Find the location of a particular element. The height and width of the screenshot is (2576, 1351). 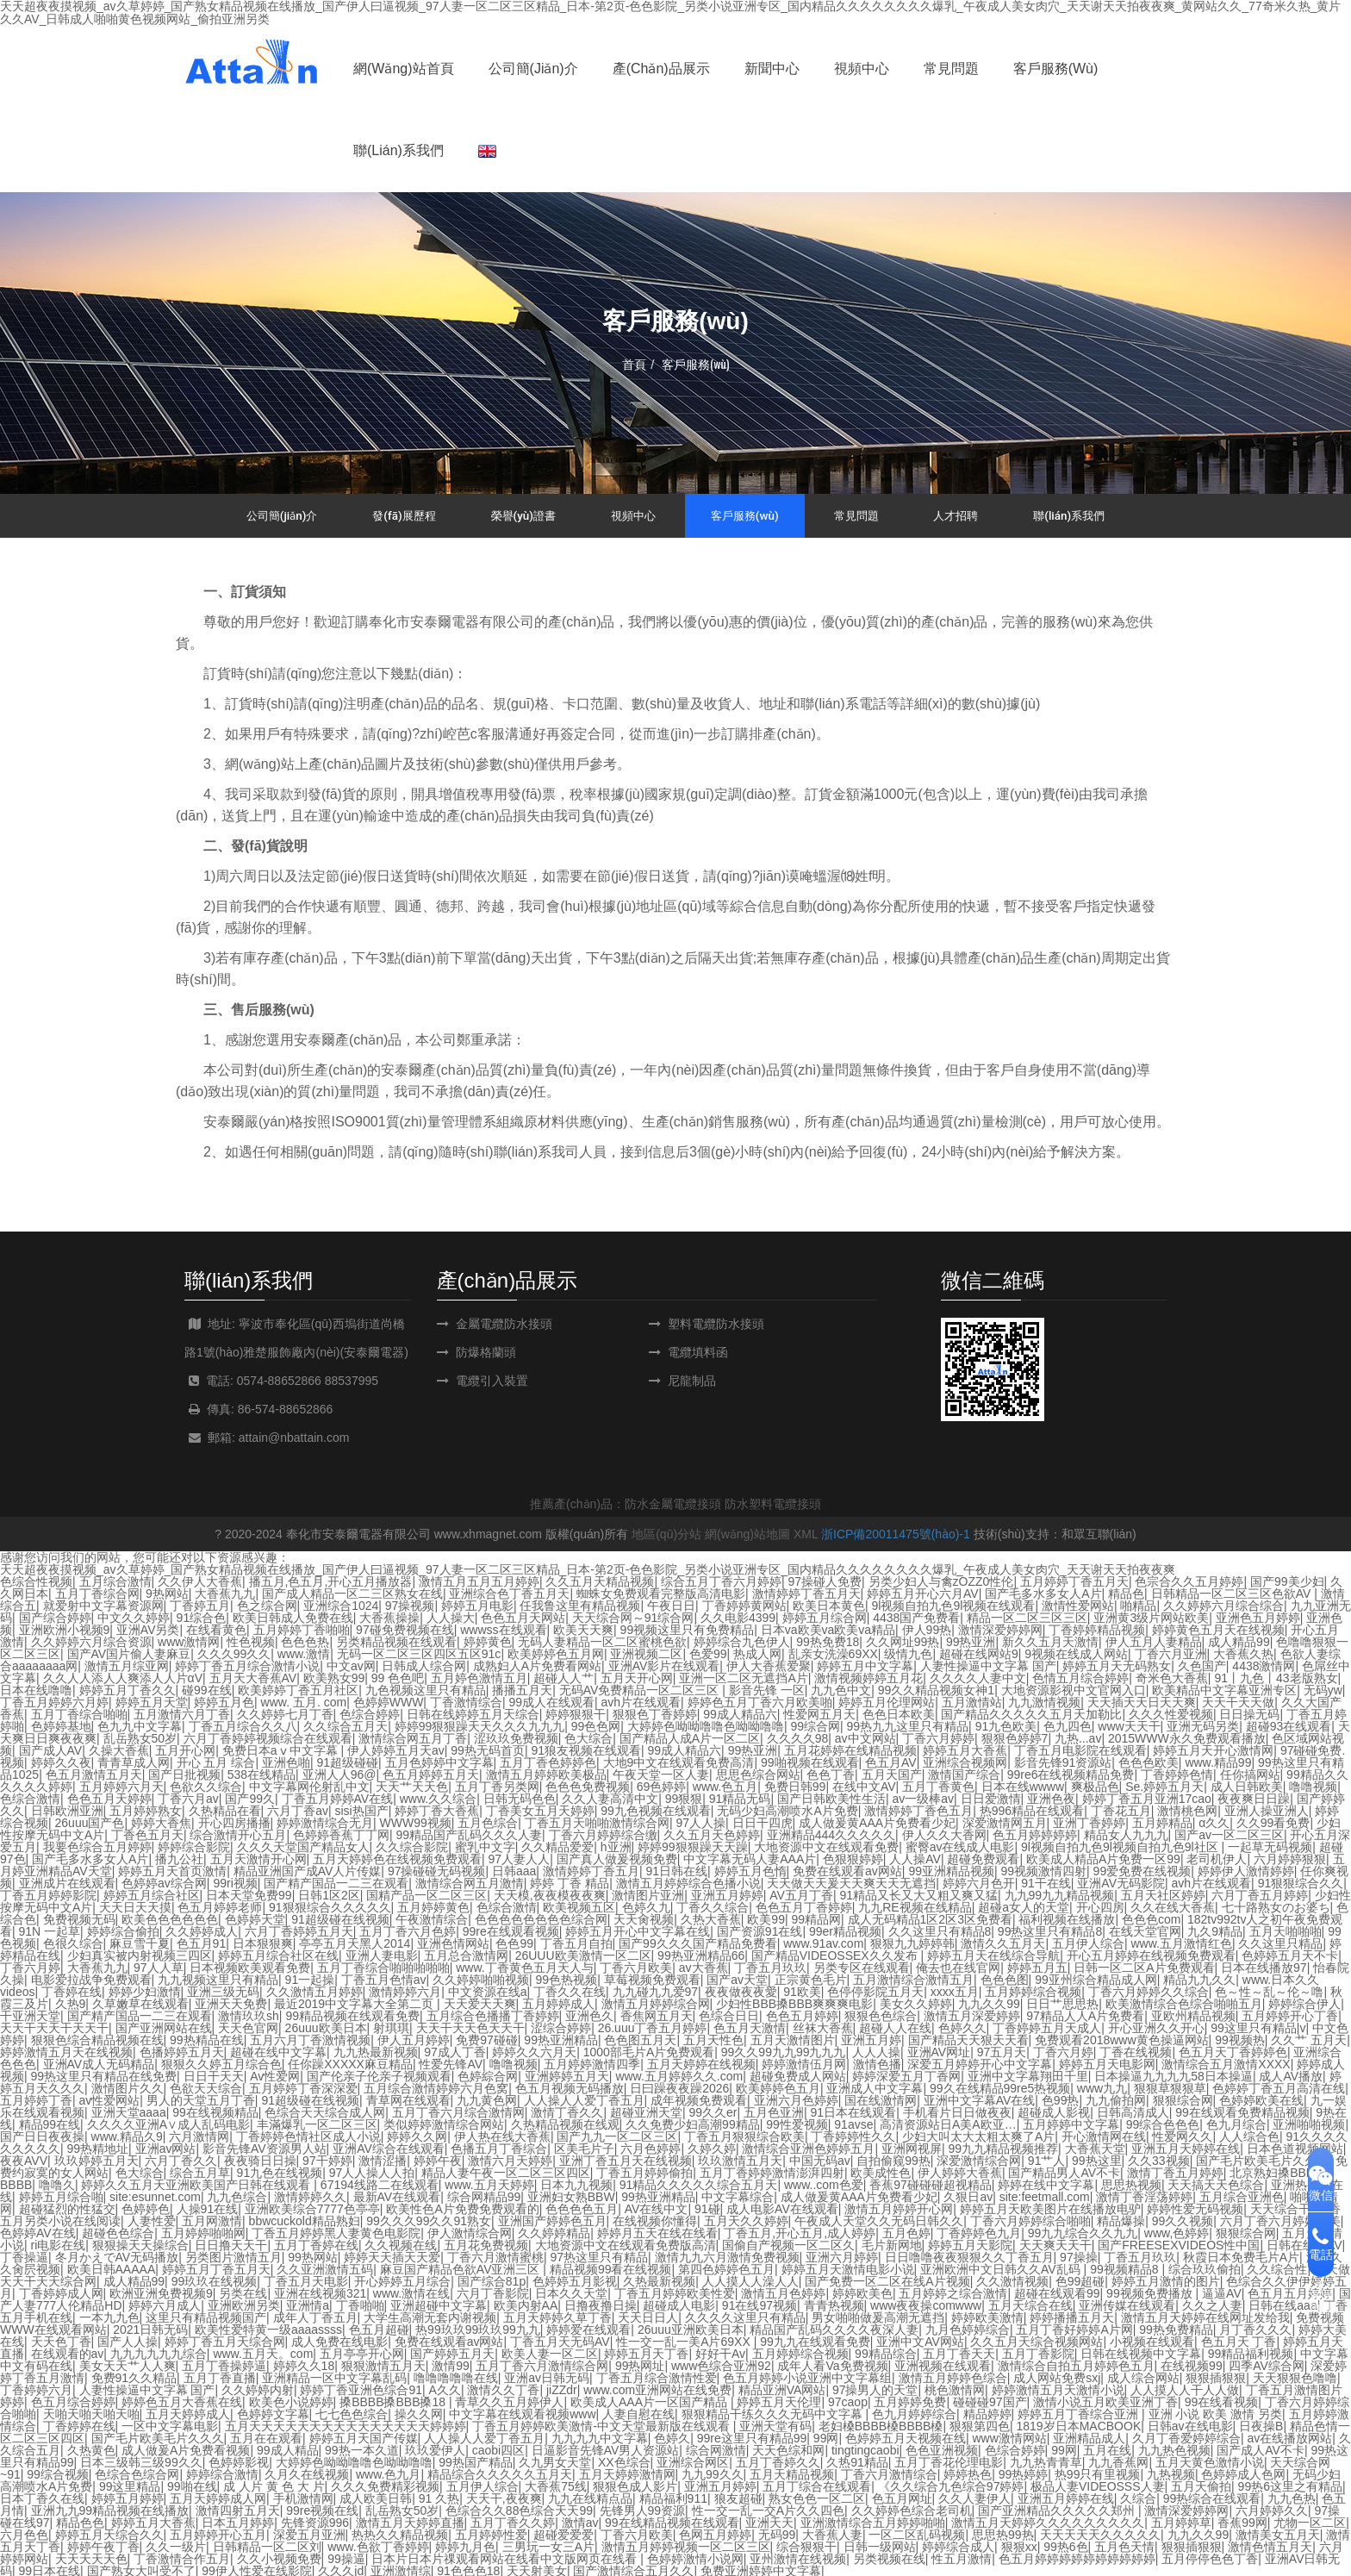

日本天堂免费99 is located at coordinates (249, 1894).